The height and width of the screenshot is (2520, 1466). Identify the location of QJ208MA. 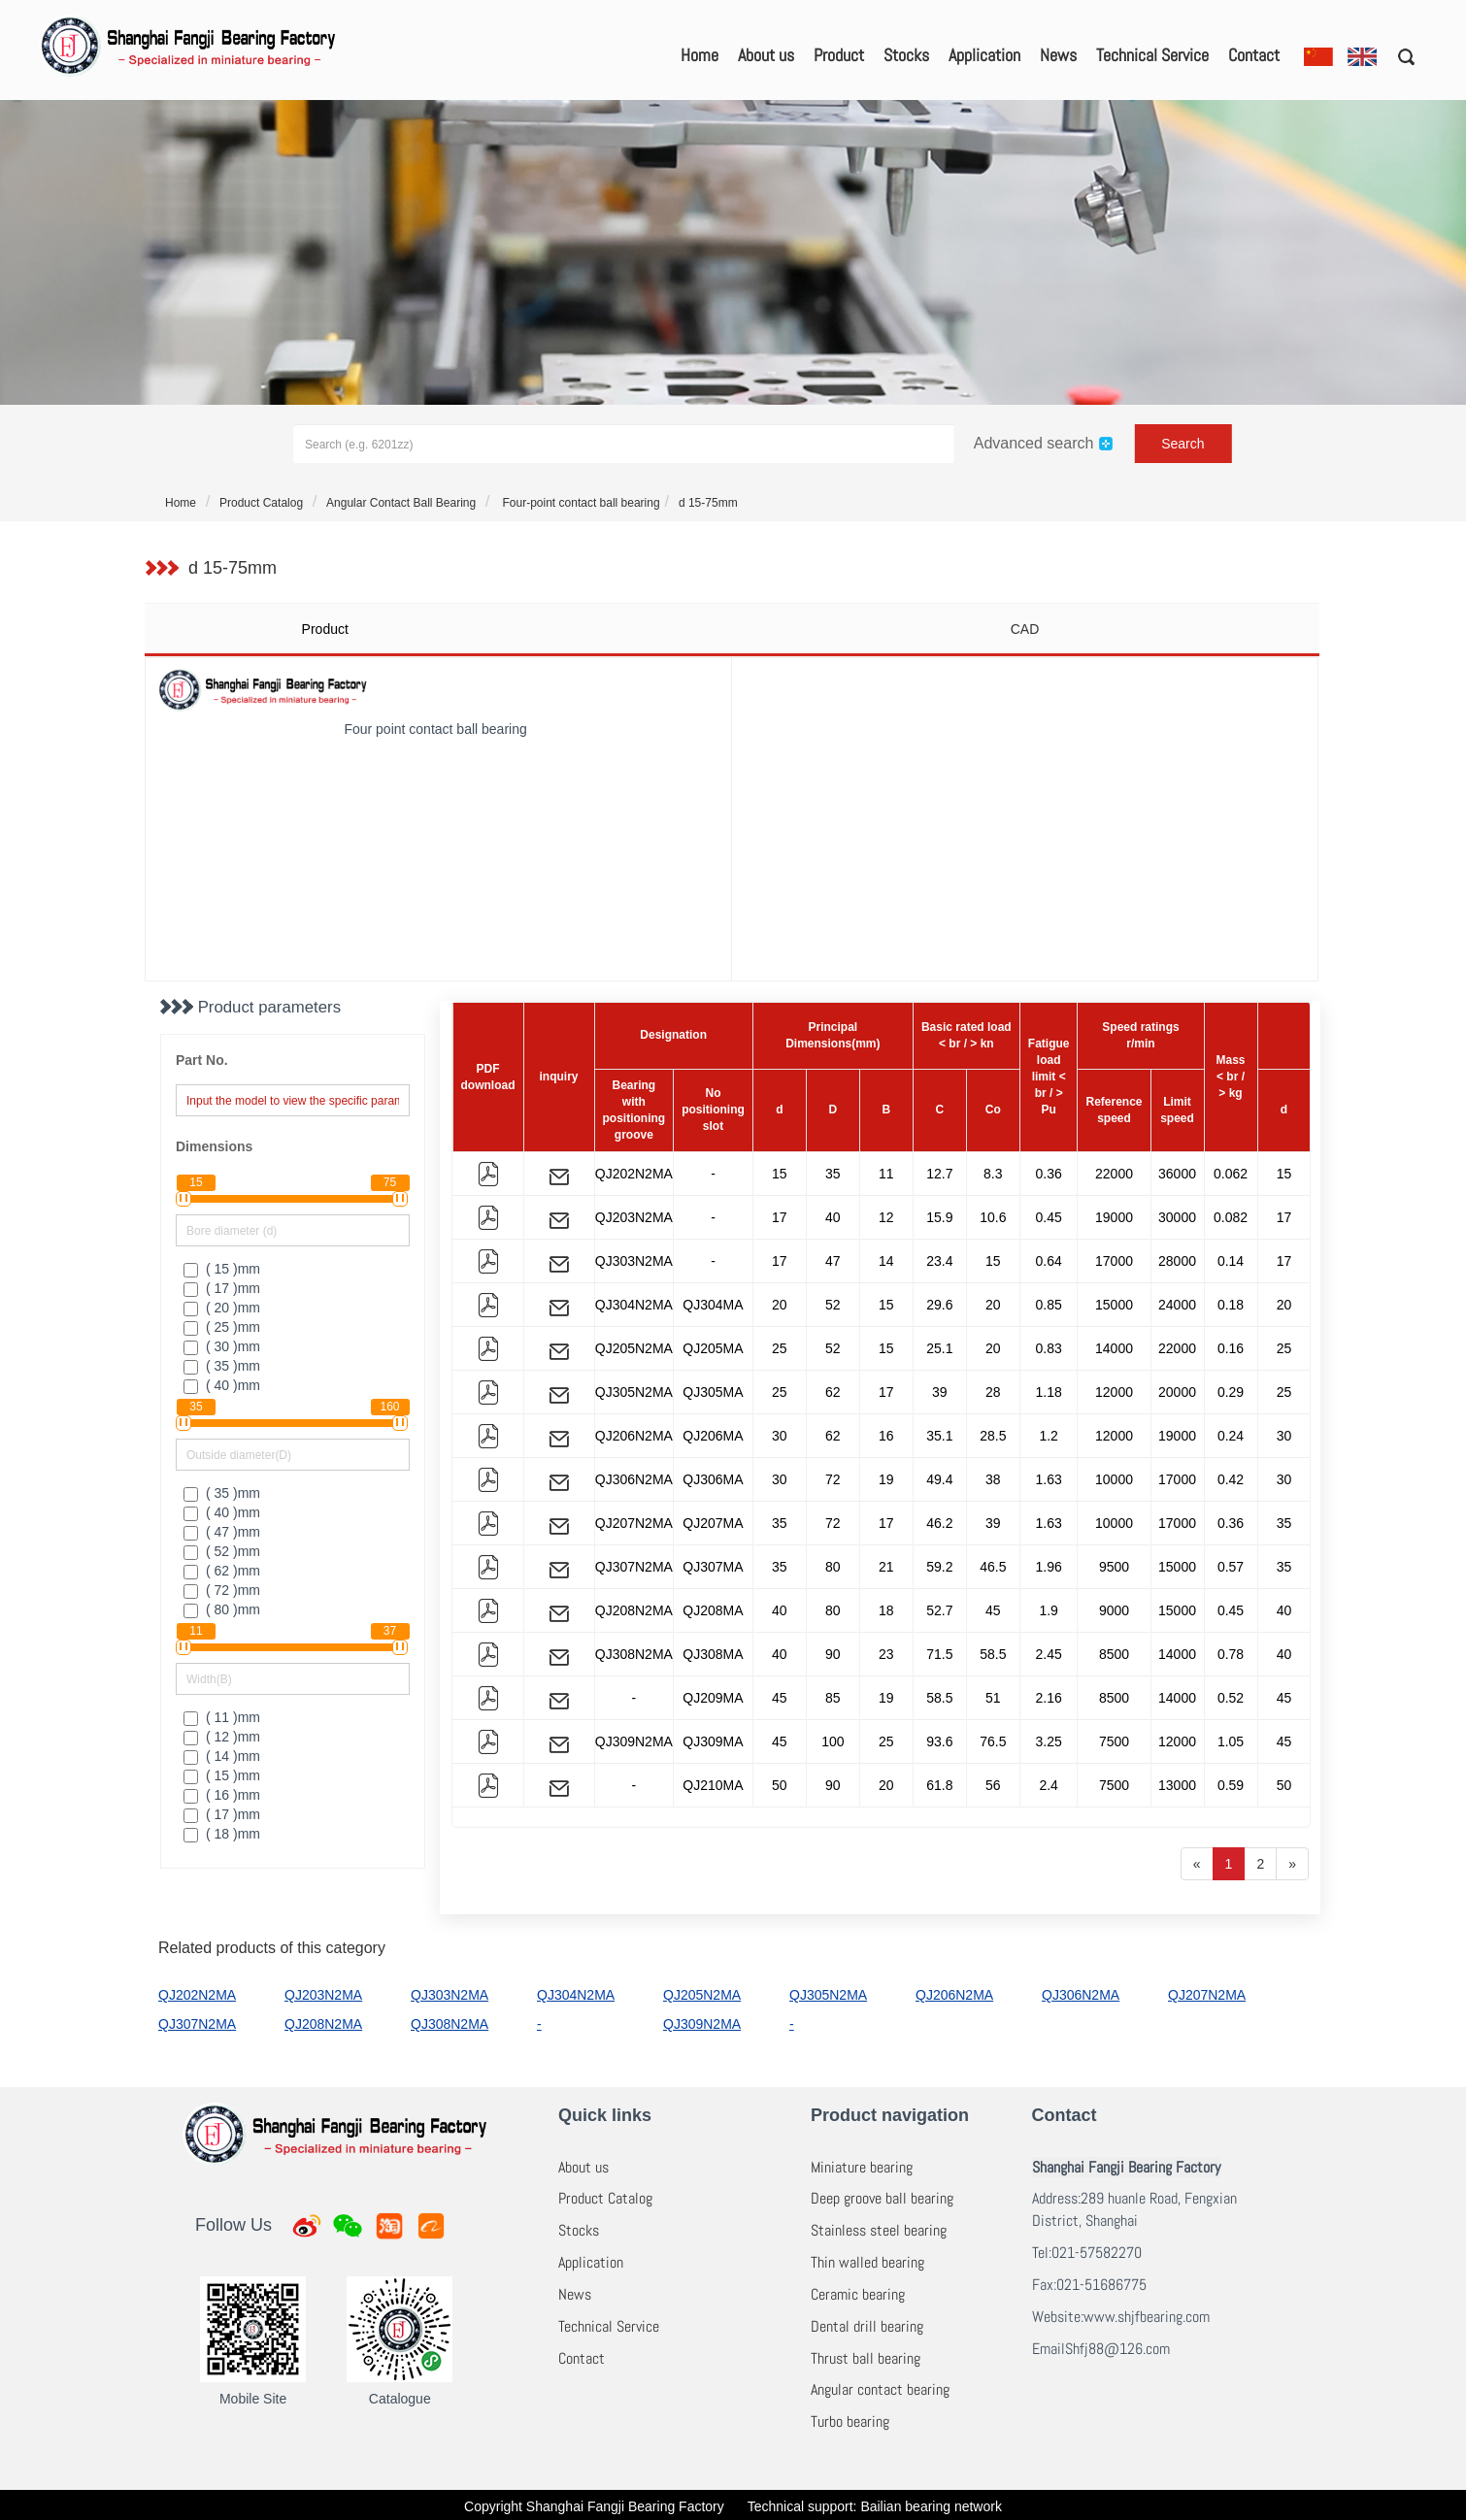
(713, 1610).